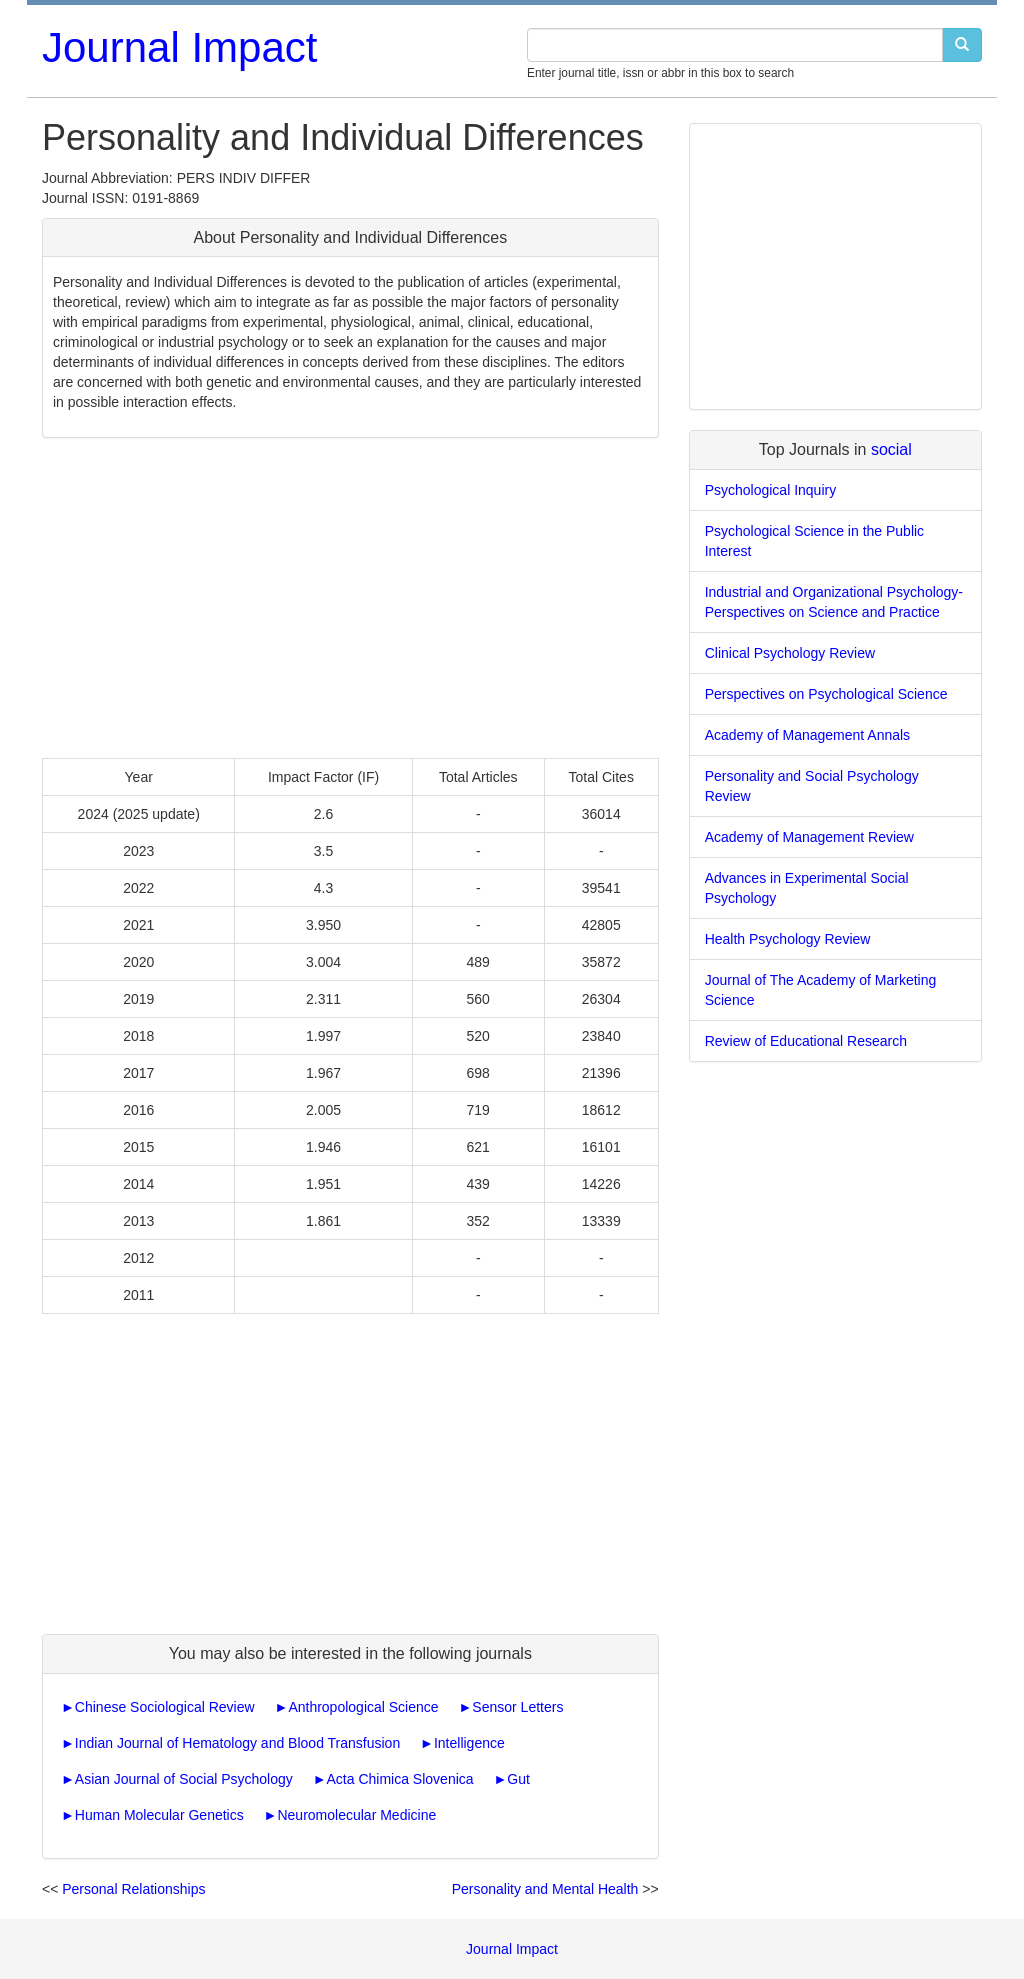  I want to click on Journal Impact, so click(179, 47).